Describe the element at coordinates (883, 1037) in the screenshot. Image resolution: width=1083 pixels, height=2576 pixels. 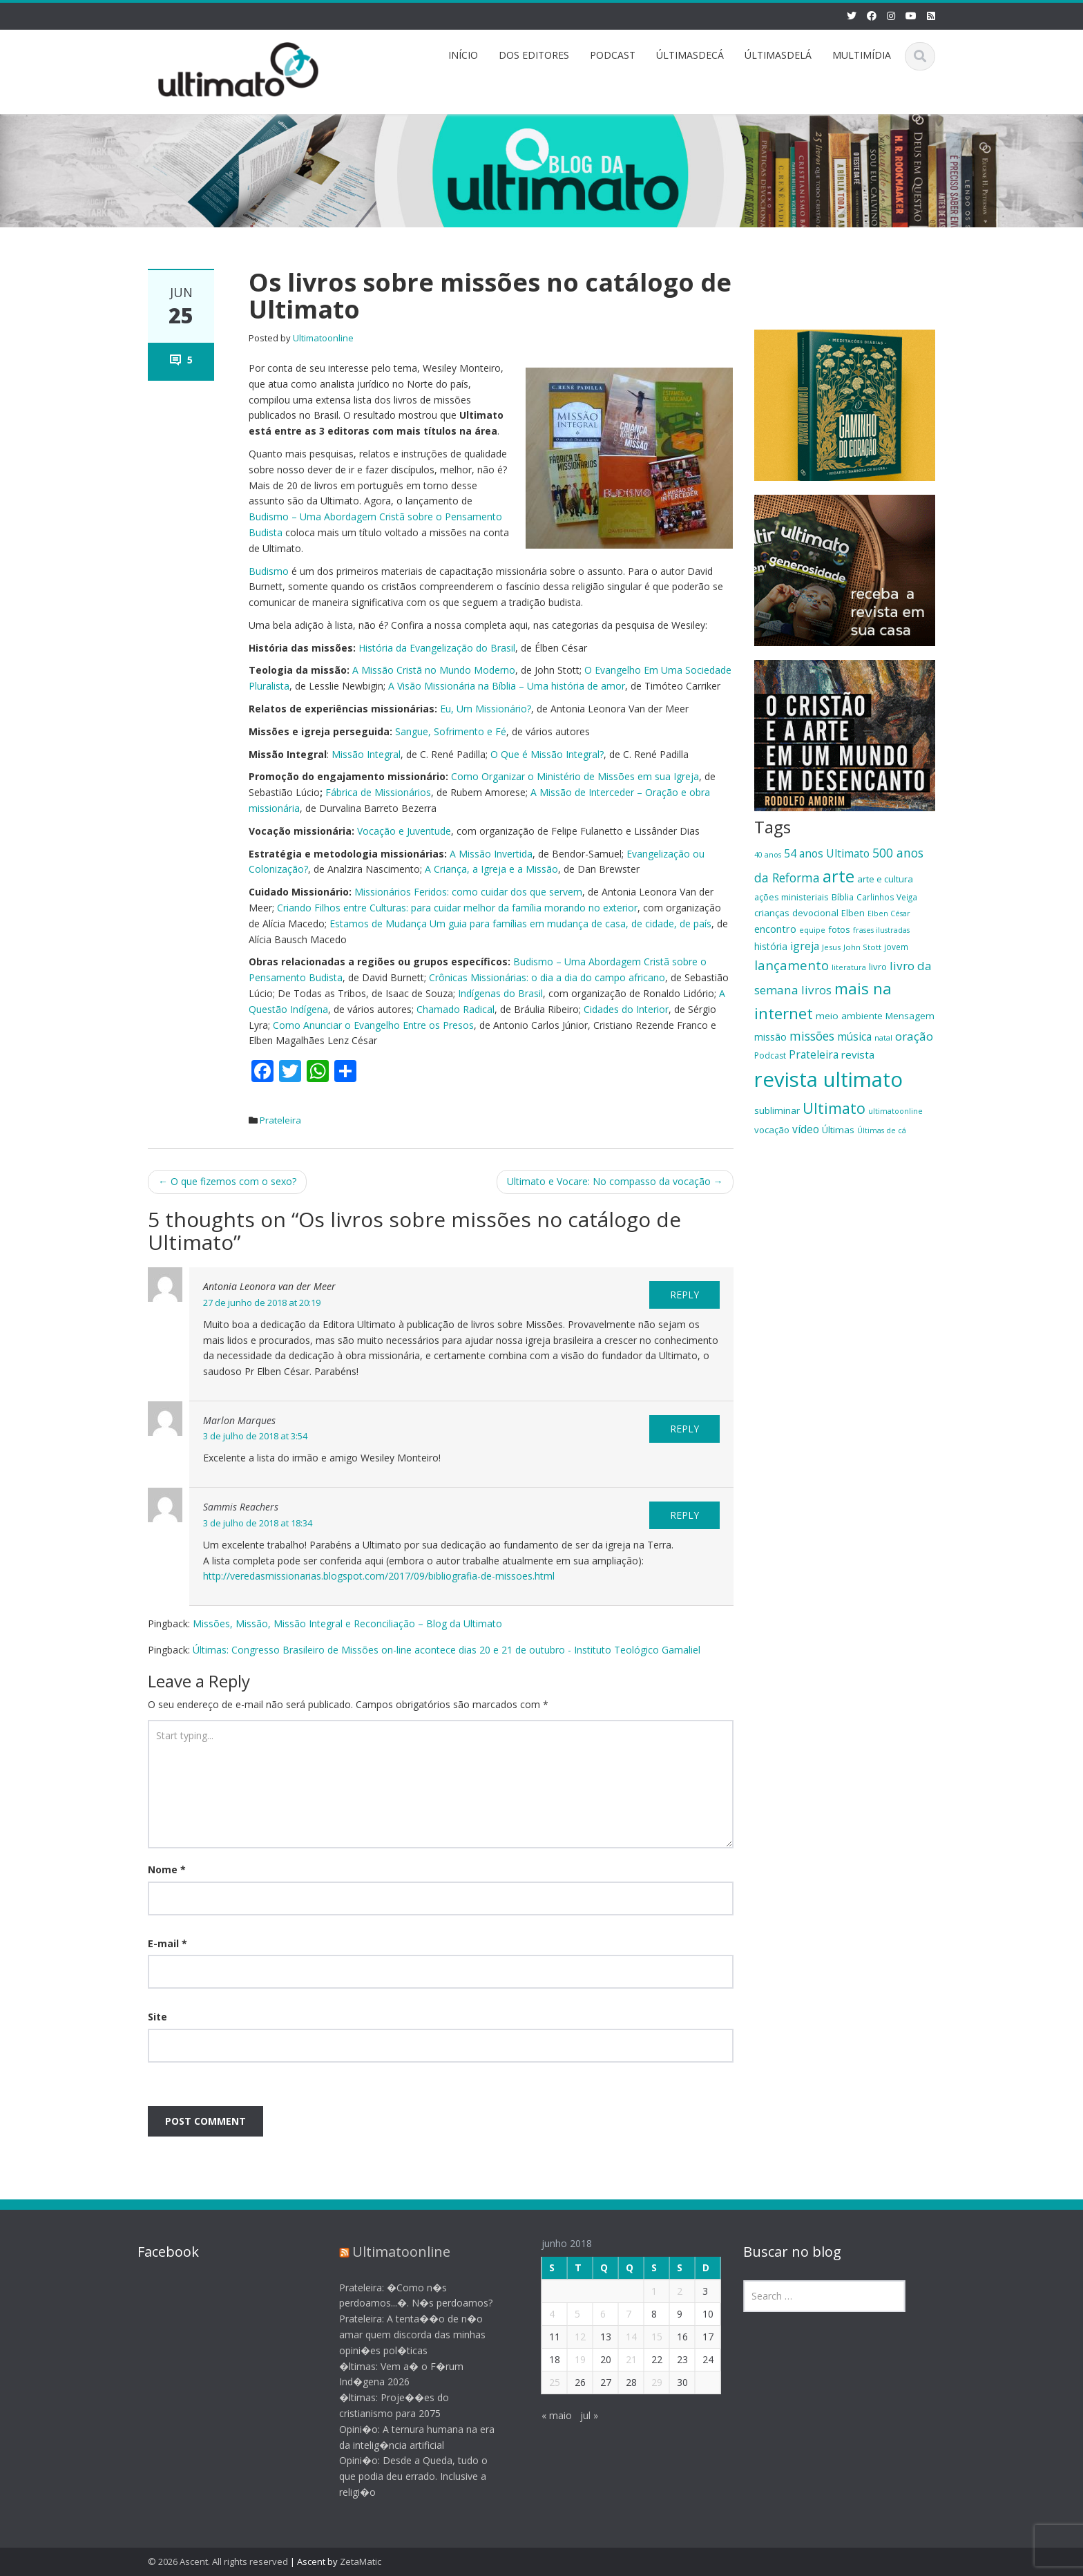
I see `natal [natal (17 itens)]` at that location.